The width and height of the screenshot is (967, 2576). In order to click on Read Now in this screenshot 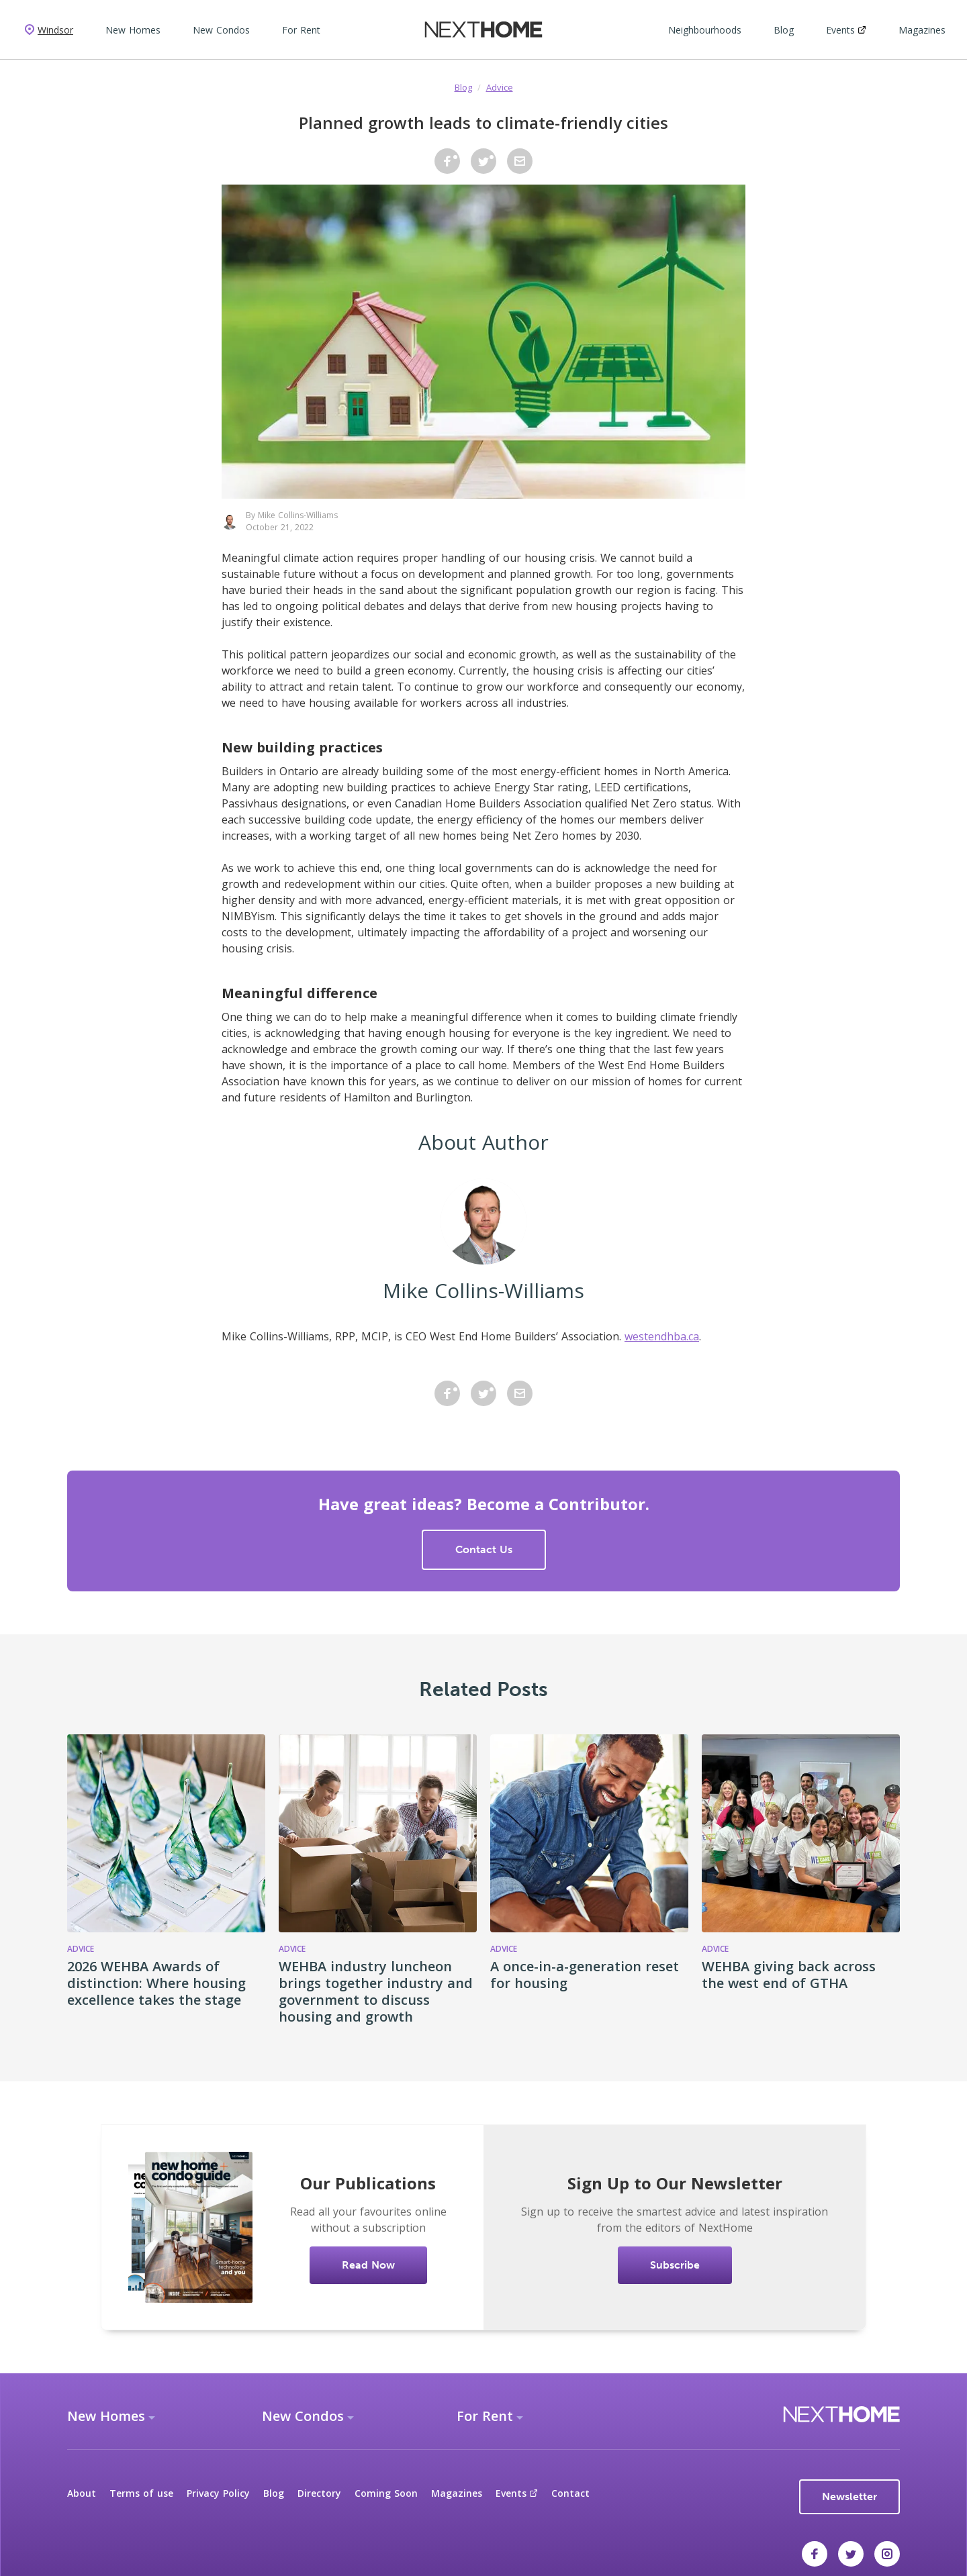, I will do `click(368, 2265)`.